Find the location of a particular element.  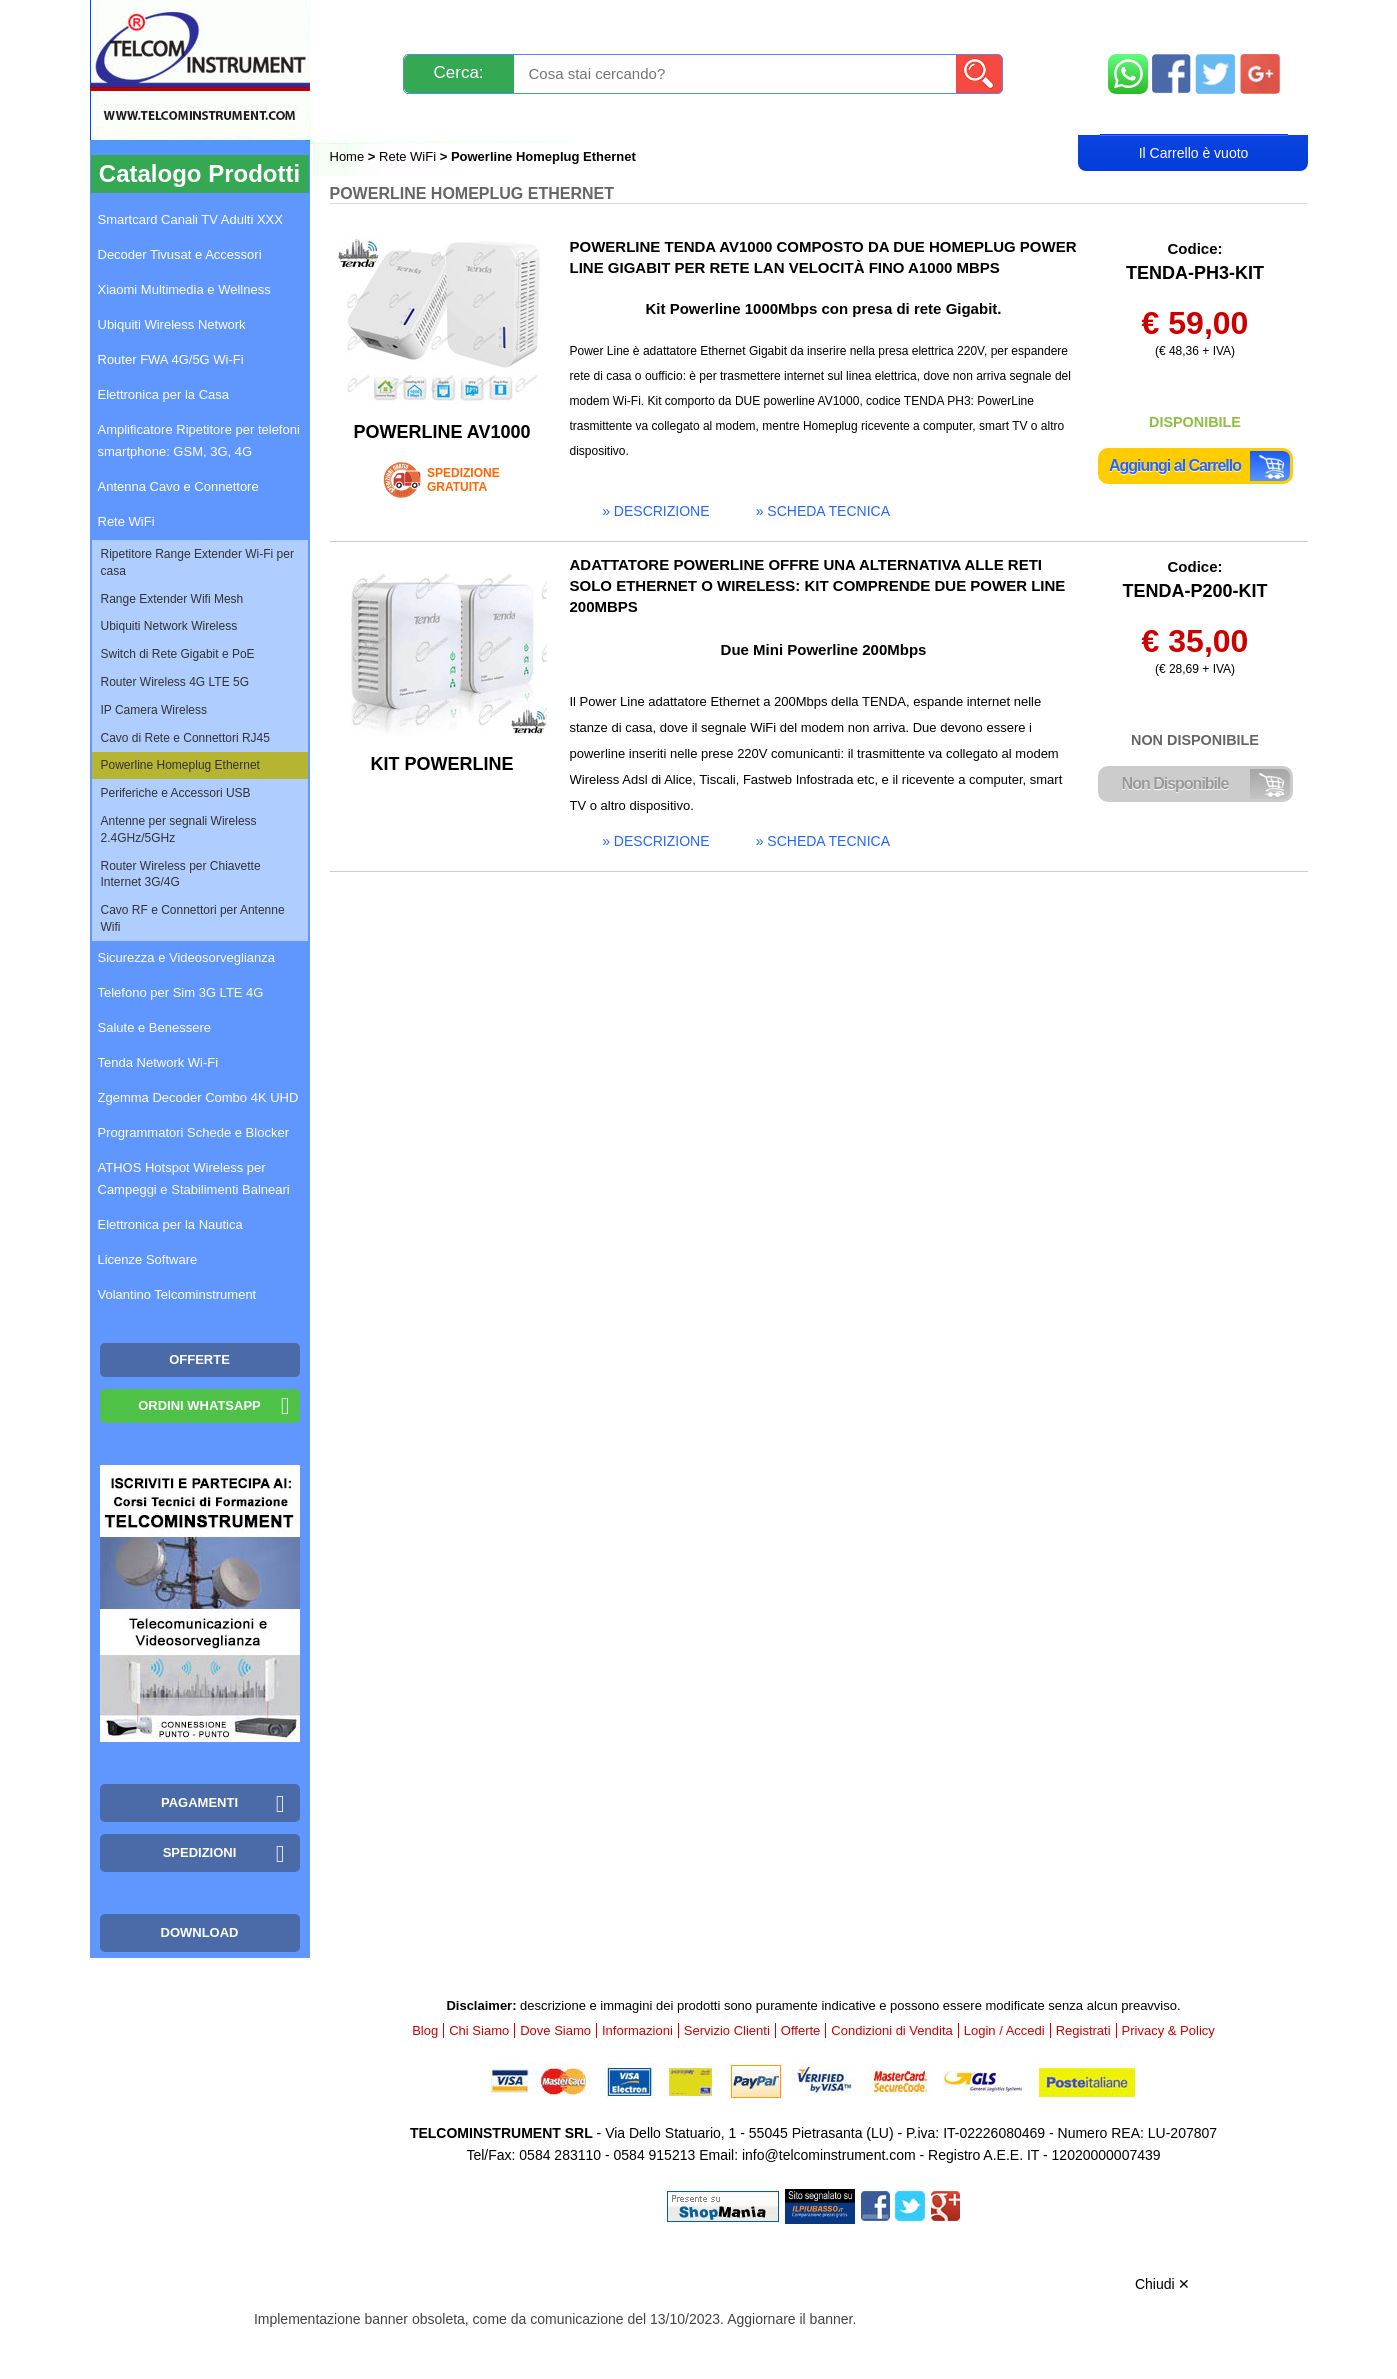

Zgemma Decoder Combo 4K UHD is located at coordinates (198, 1097).